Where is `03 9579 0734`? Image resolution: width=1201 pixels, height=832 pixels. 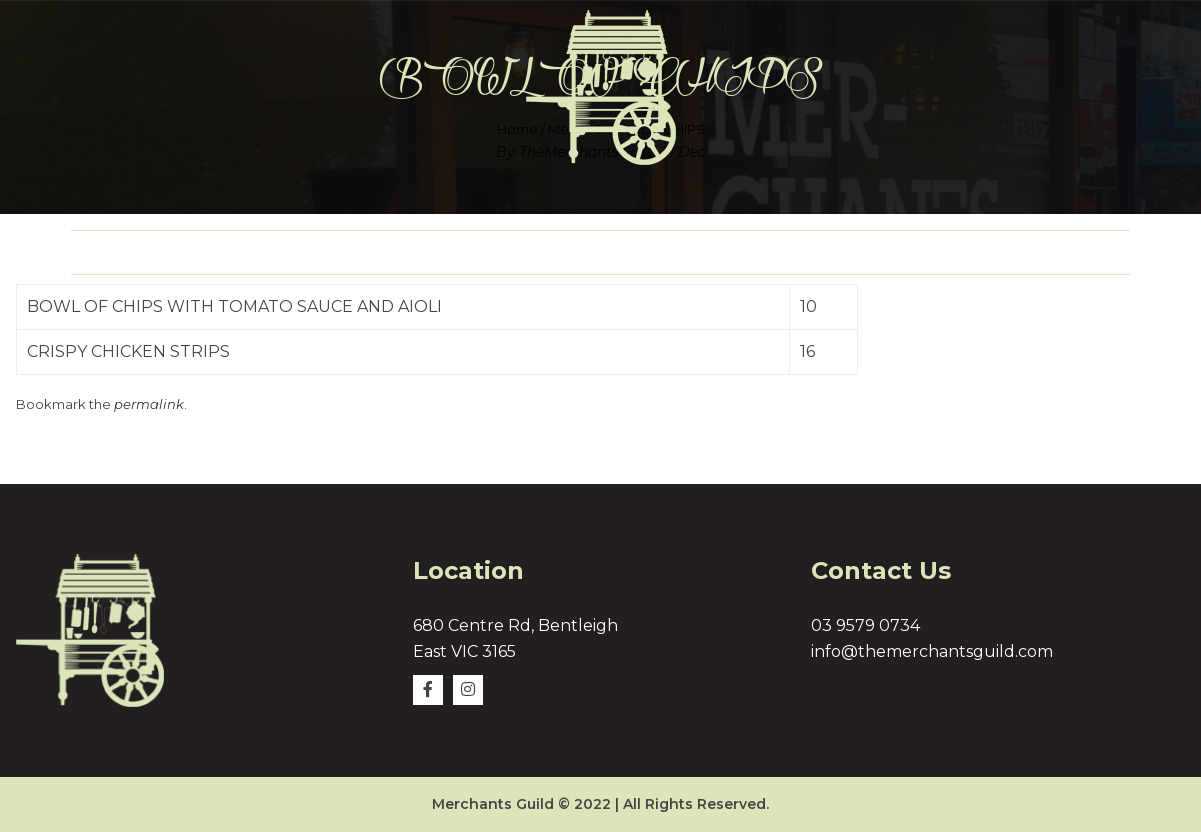 03 9579 0734 is located at coordinates (865, 625).